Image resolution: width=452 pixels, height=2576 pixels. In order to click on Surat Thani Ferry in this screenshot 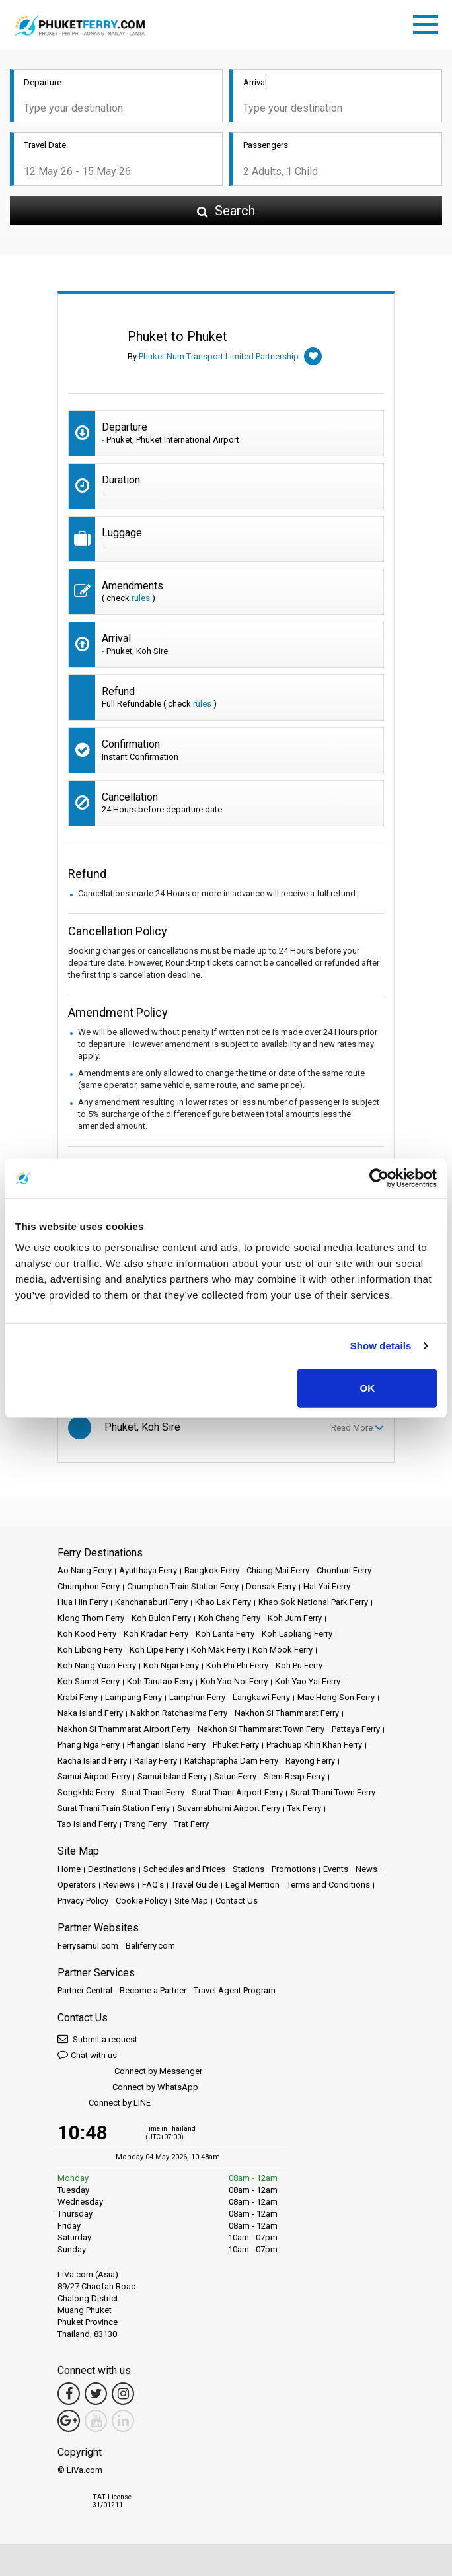, I will do `click(153, 1792)`.